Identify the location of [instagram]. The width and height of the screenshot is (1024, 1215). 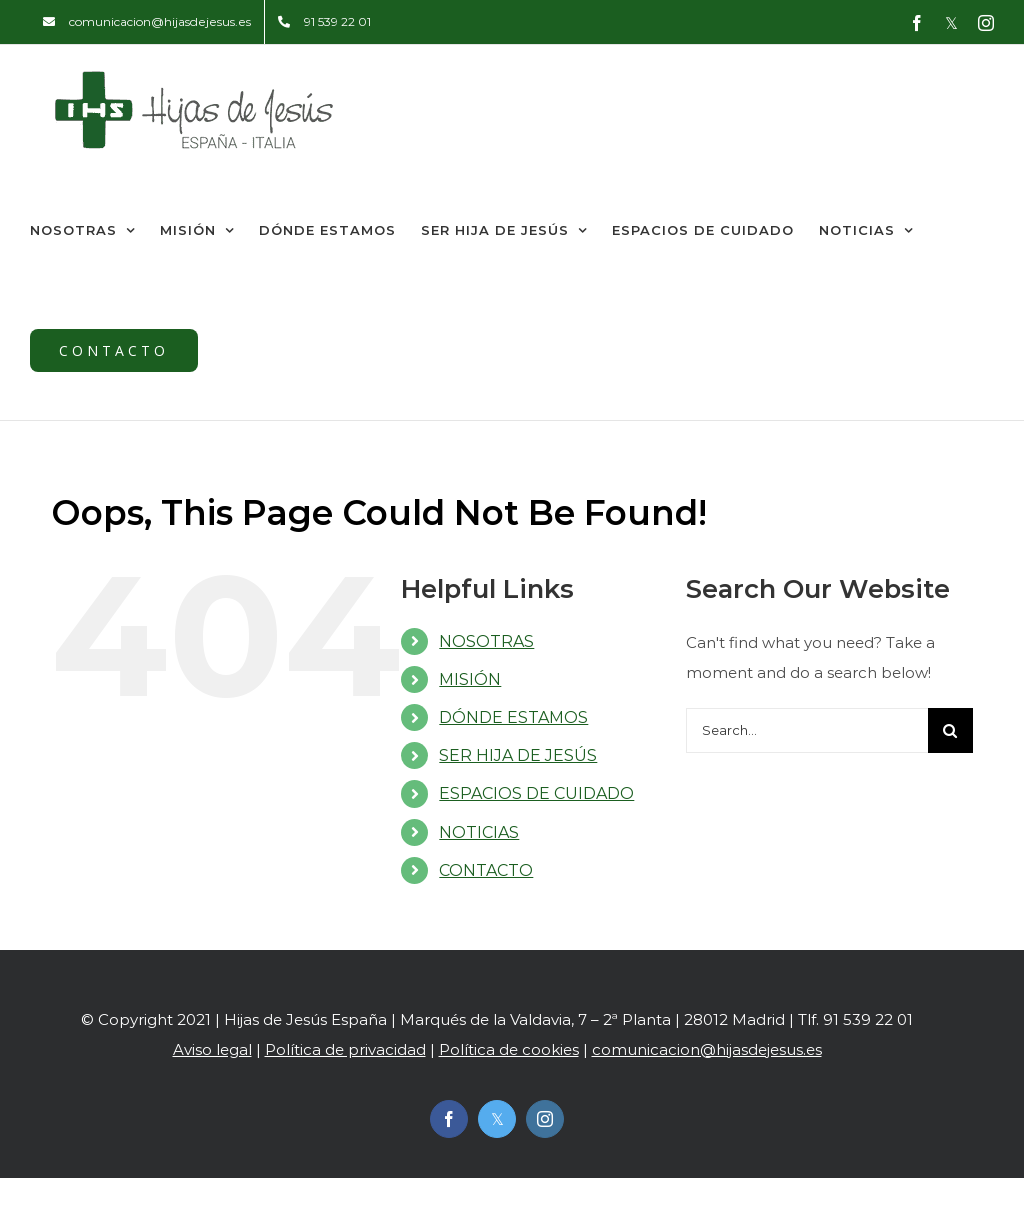
(545, 1119).